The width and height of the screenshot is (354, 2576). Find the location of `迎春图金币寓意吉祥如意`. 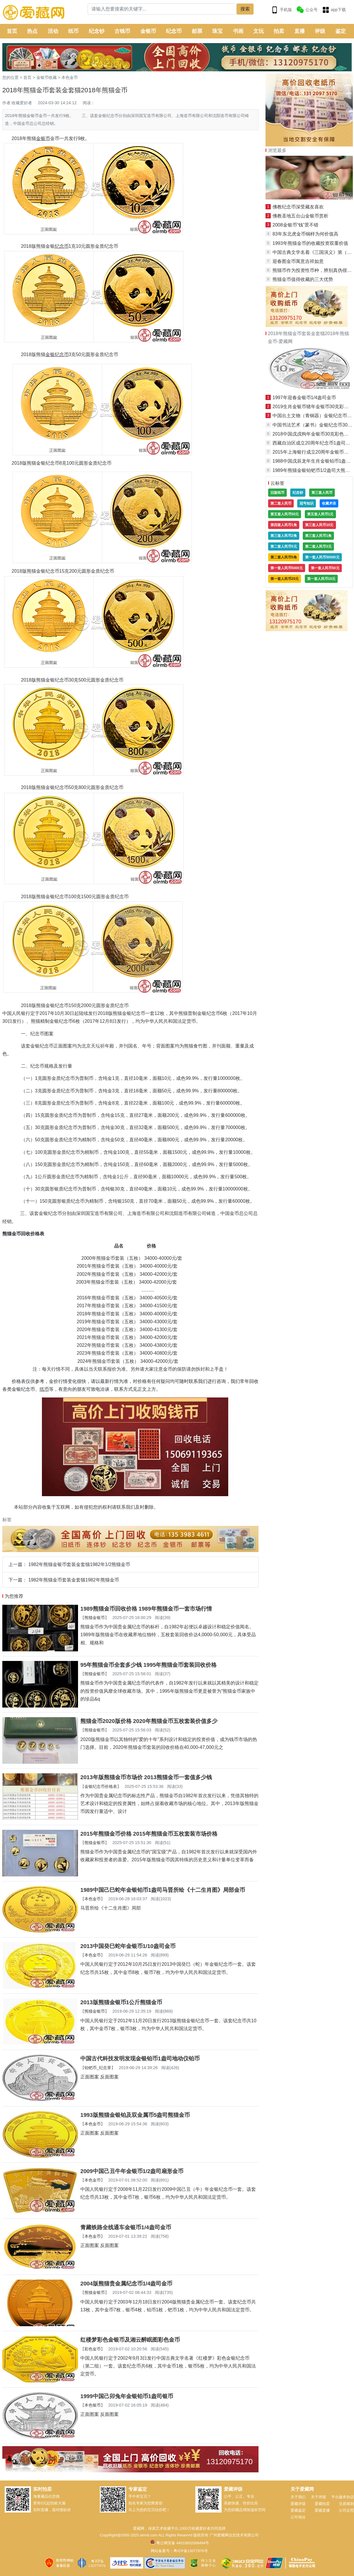

迎春图金币寓意吉祥如意 is located at coordinates (298, 261).